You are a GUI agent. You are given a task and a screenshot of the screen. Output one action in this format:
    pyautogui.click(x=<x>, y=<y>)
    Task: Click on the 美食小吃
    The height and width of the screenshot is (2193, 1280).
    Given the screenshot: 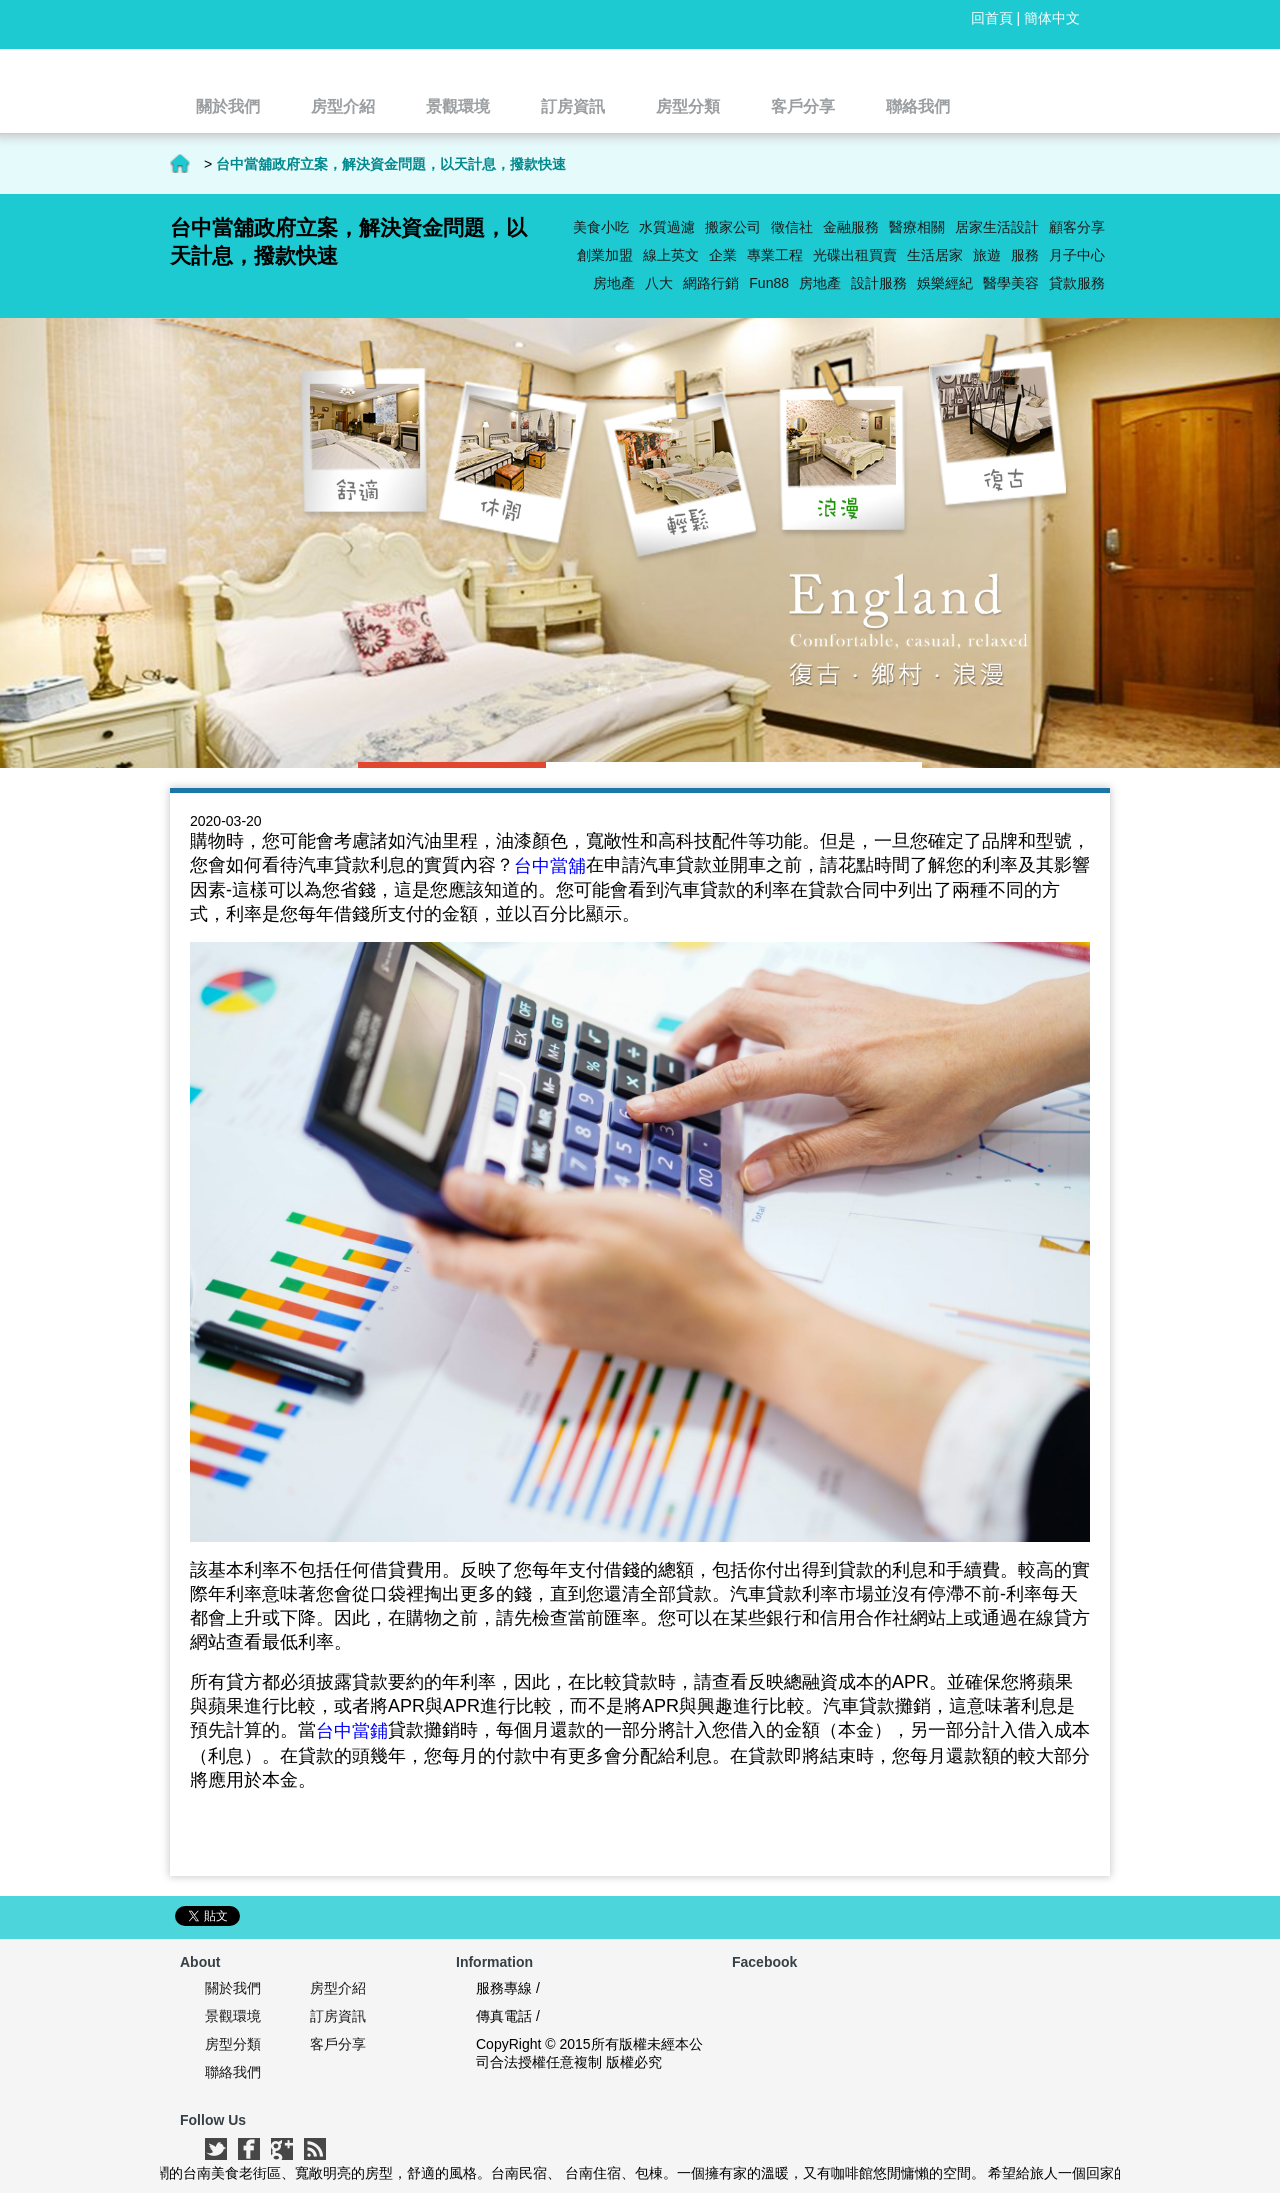 What is the action you would take?
    pyautogui.click(x=601, y=227)
    